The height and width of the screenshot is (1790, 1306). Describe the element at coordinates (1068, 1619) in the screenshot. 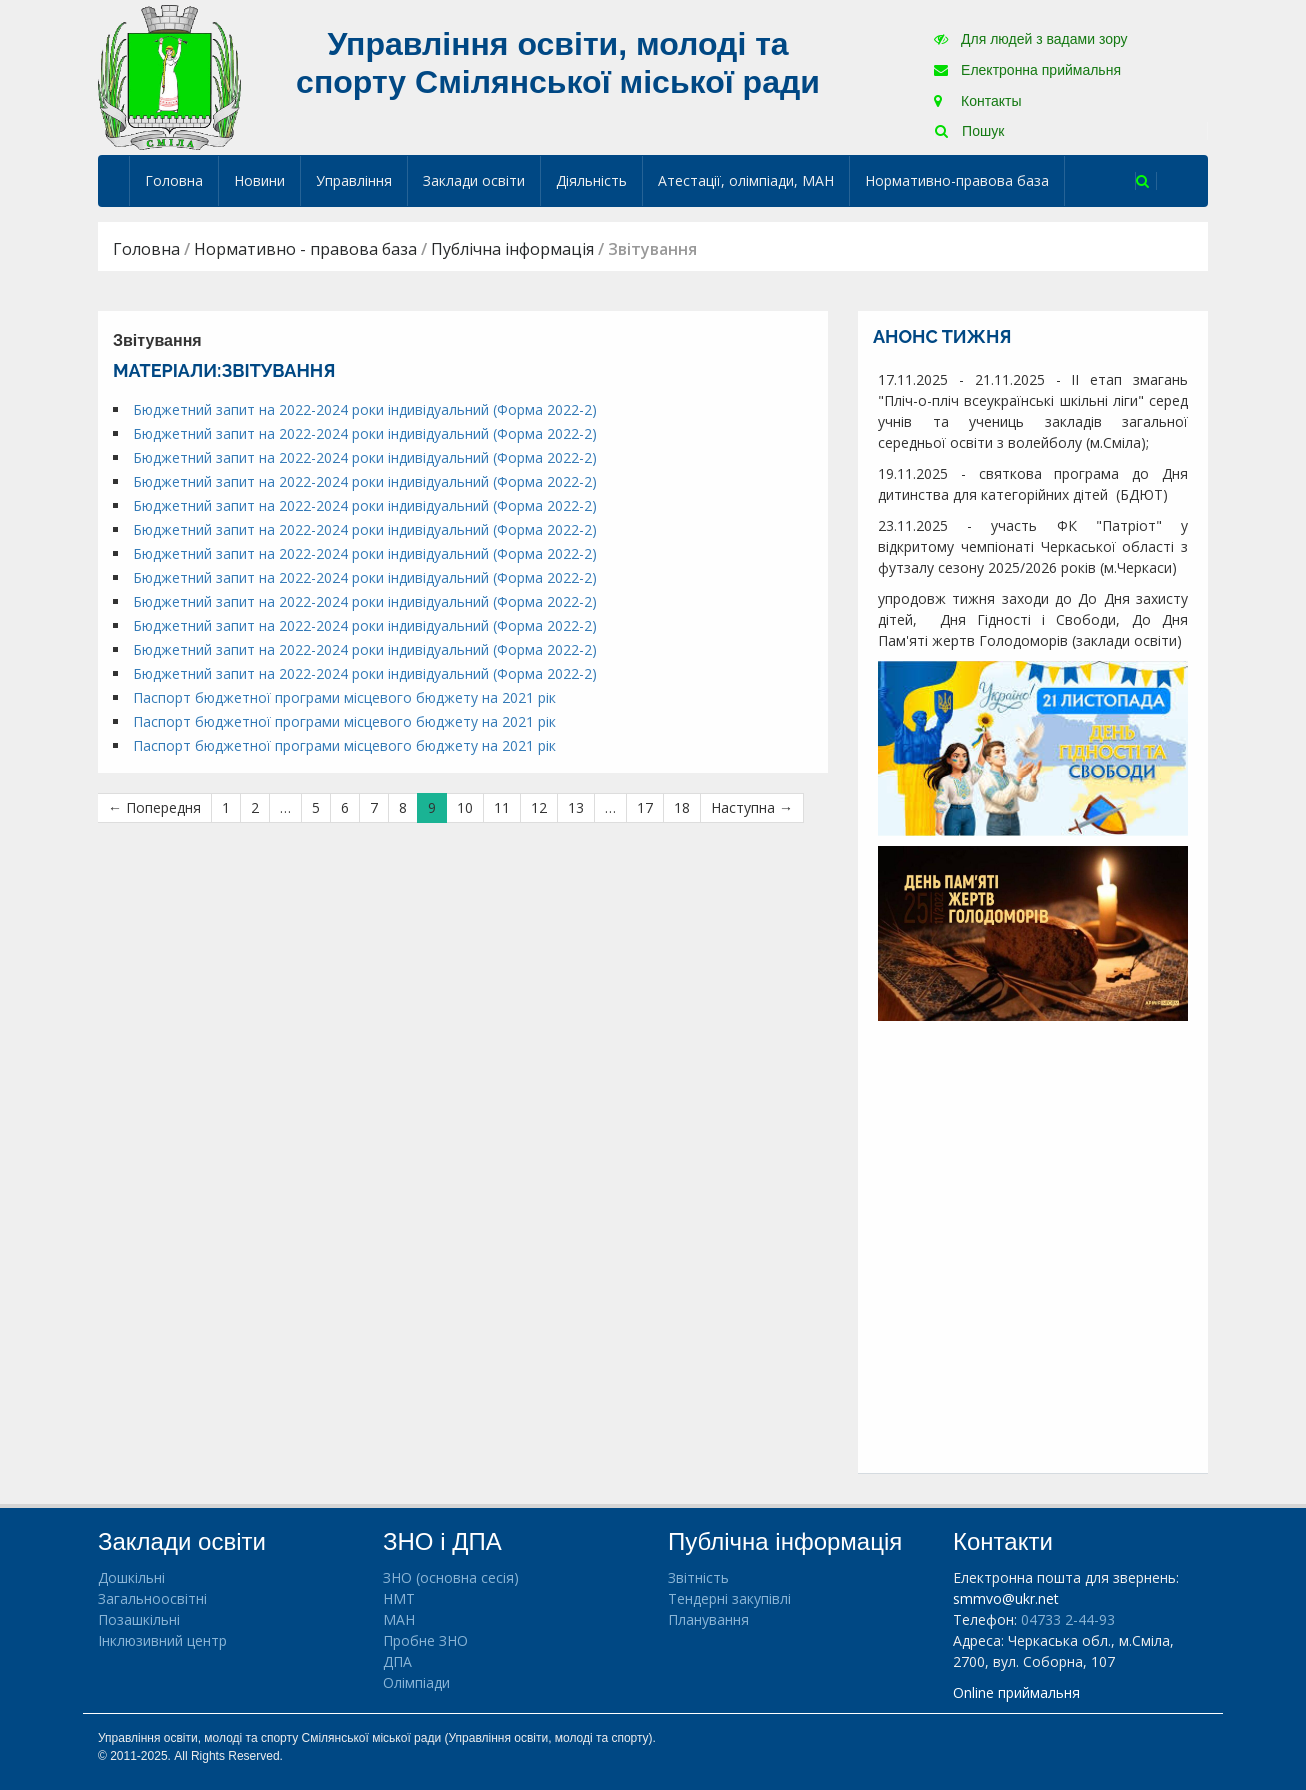

I see `04733 2-44-93` at that location.